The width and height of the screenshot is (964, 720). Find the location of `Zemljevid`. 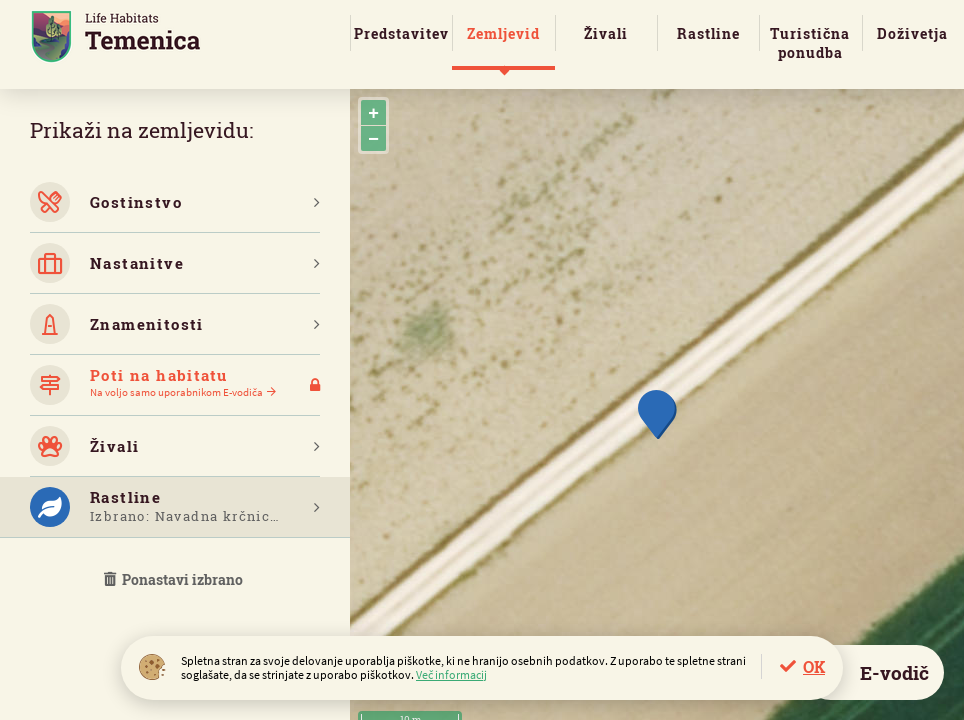

Zemljevid is located at coordinates (503, 33).